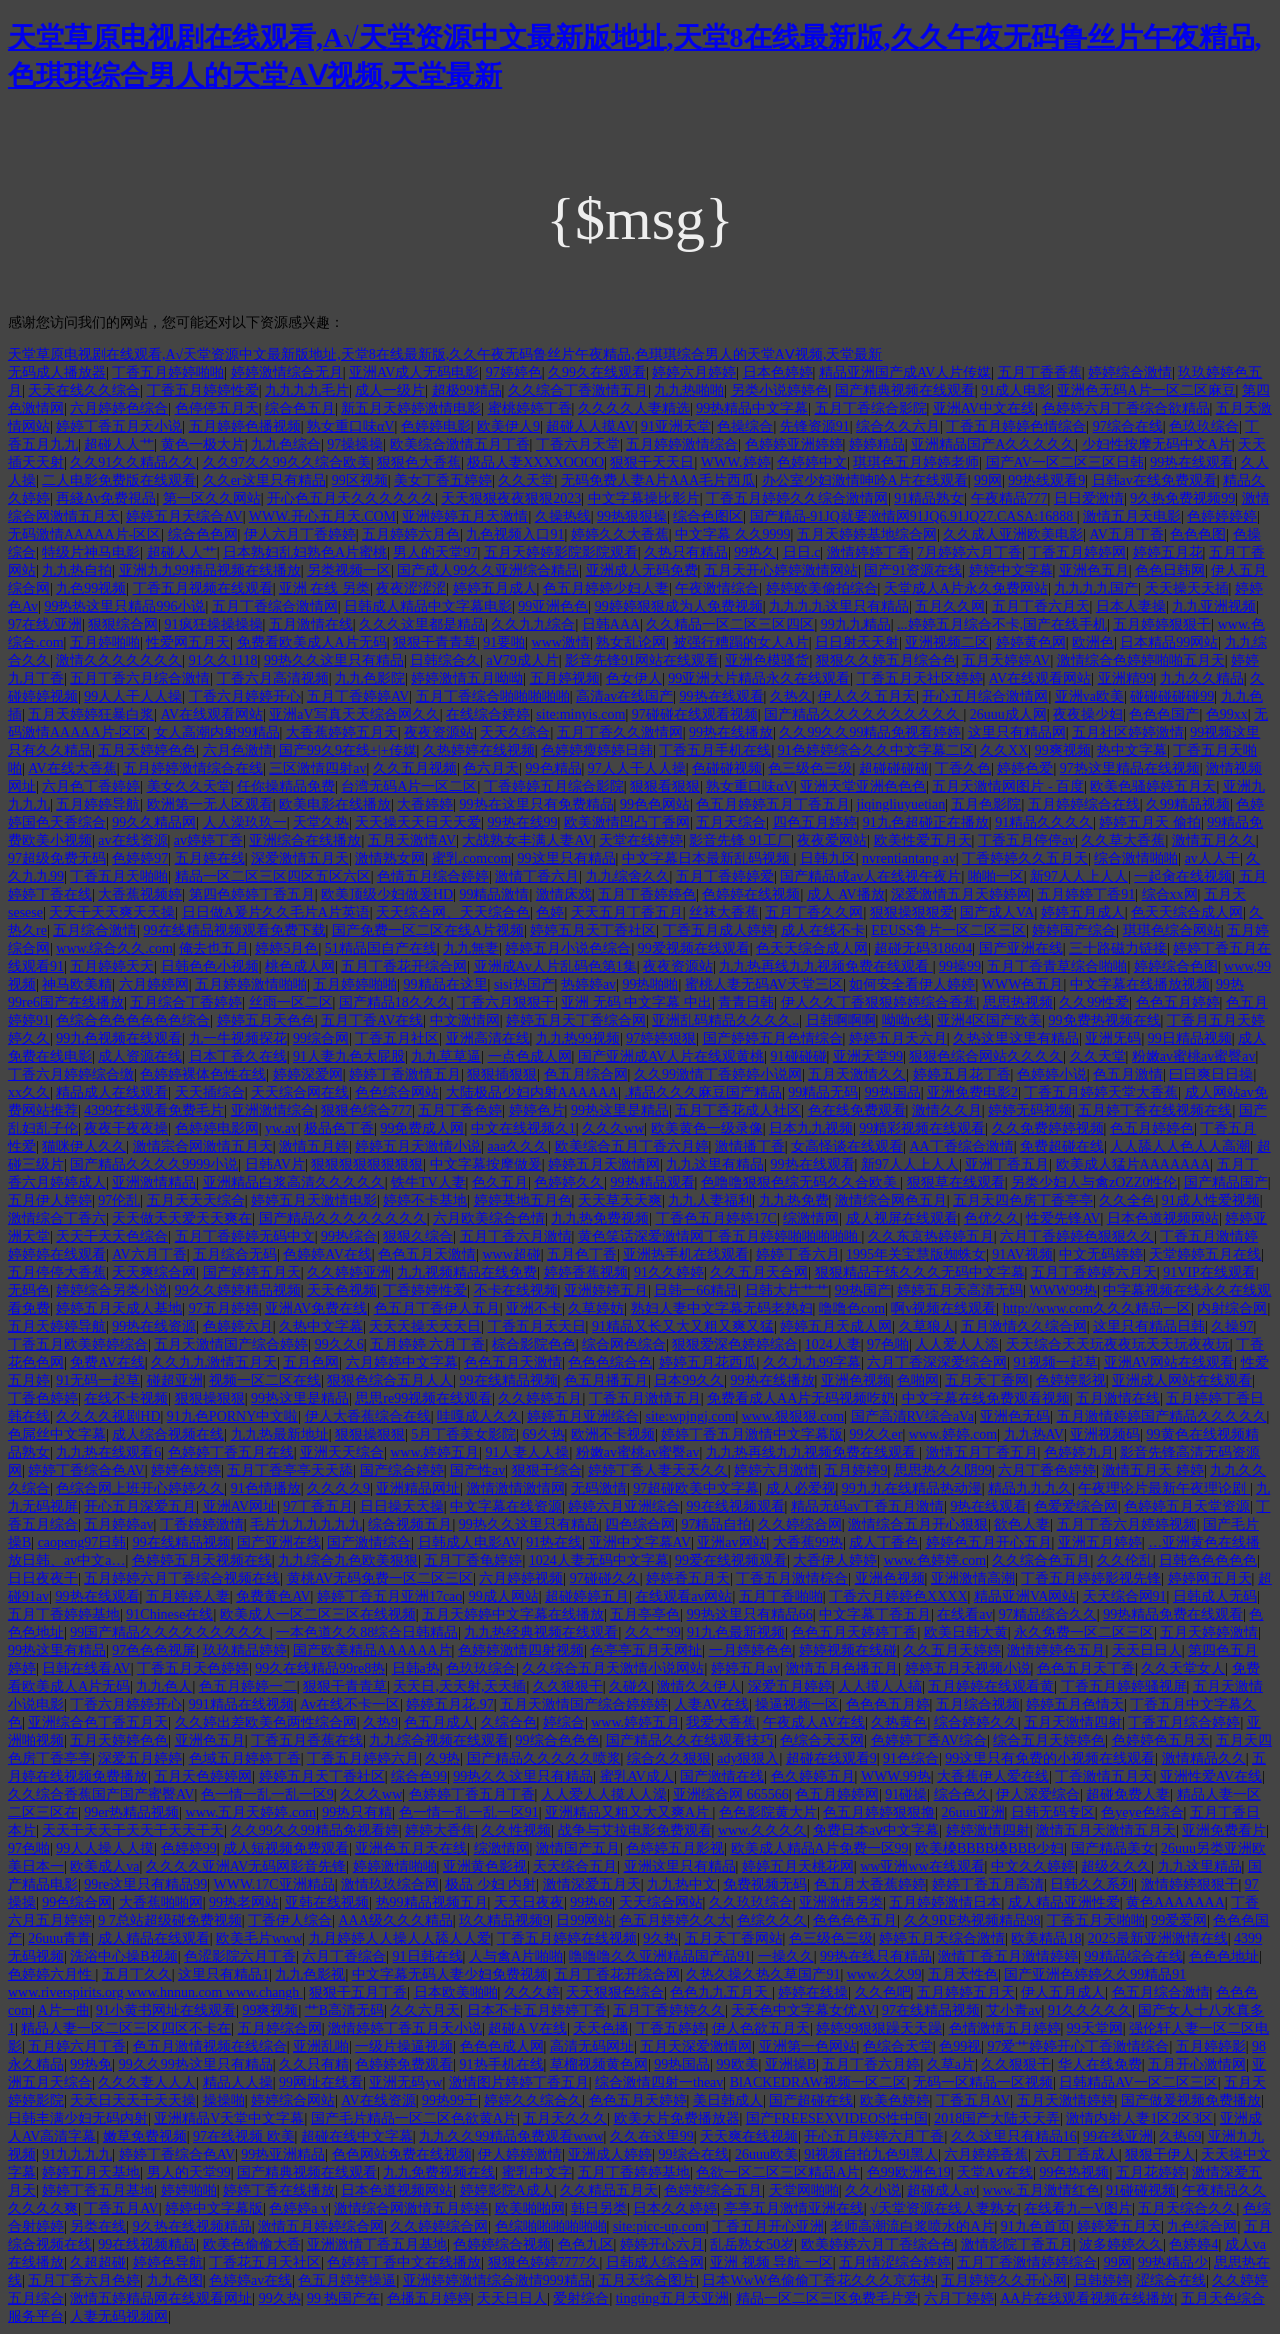 The width and height of the screenshot is (1280, 2334). Describe the element at coordinates (768, 1812) in the screenshot. I see `色色影院黄大片` at that location.